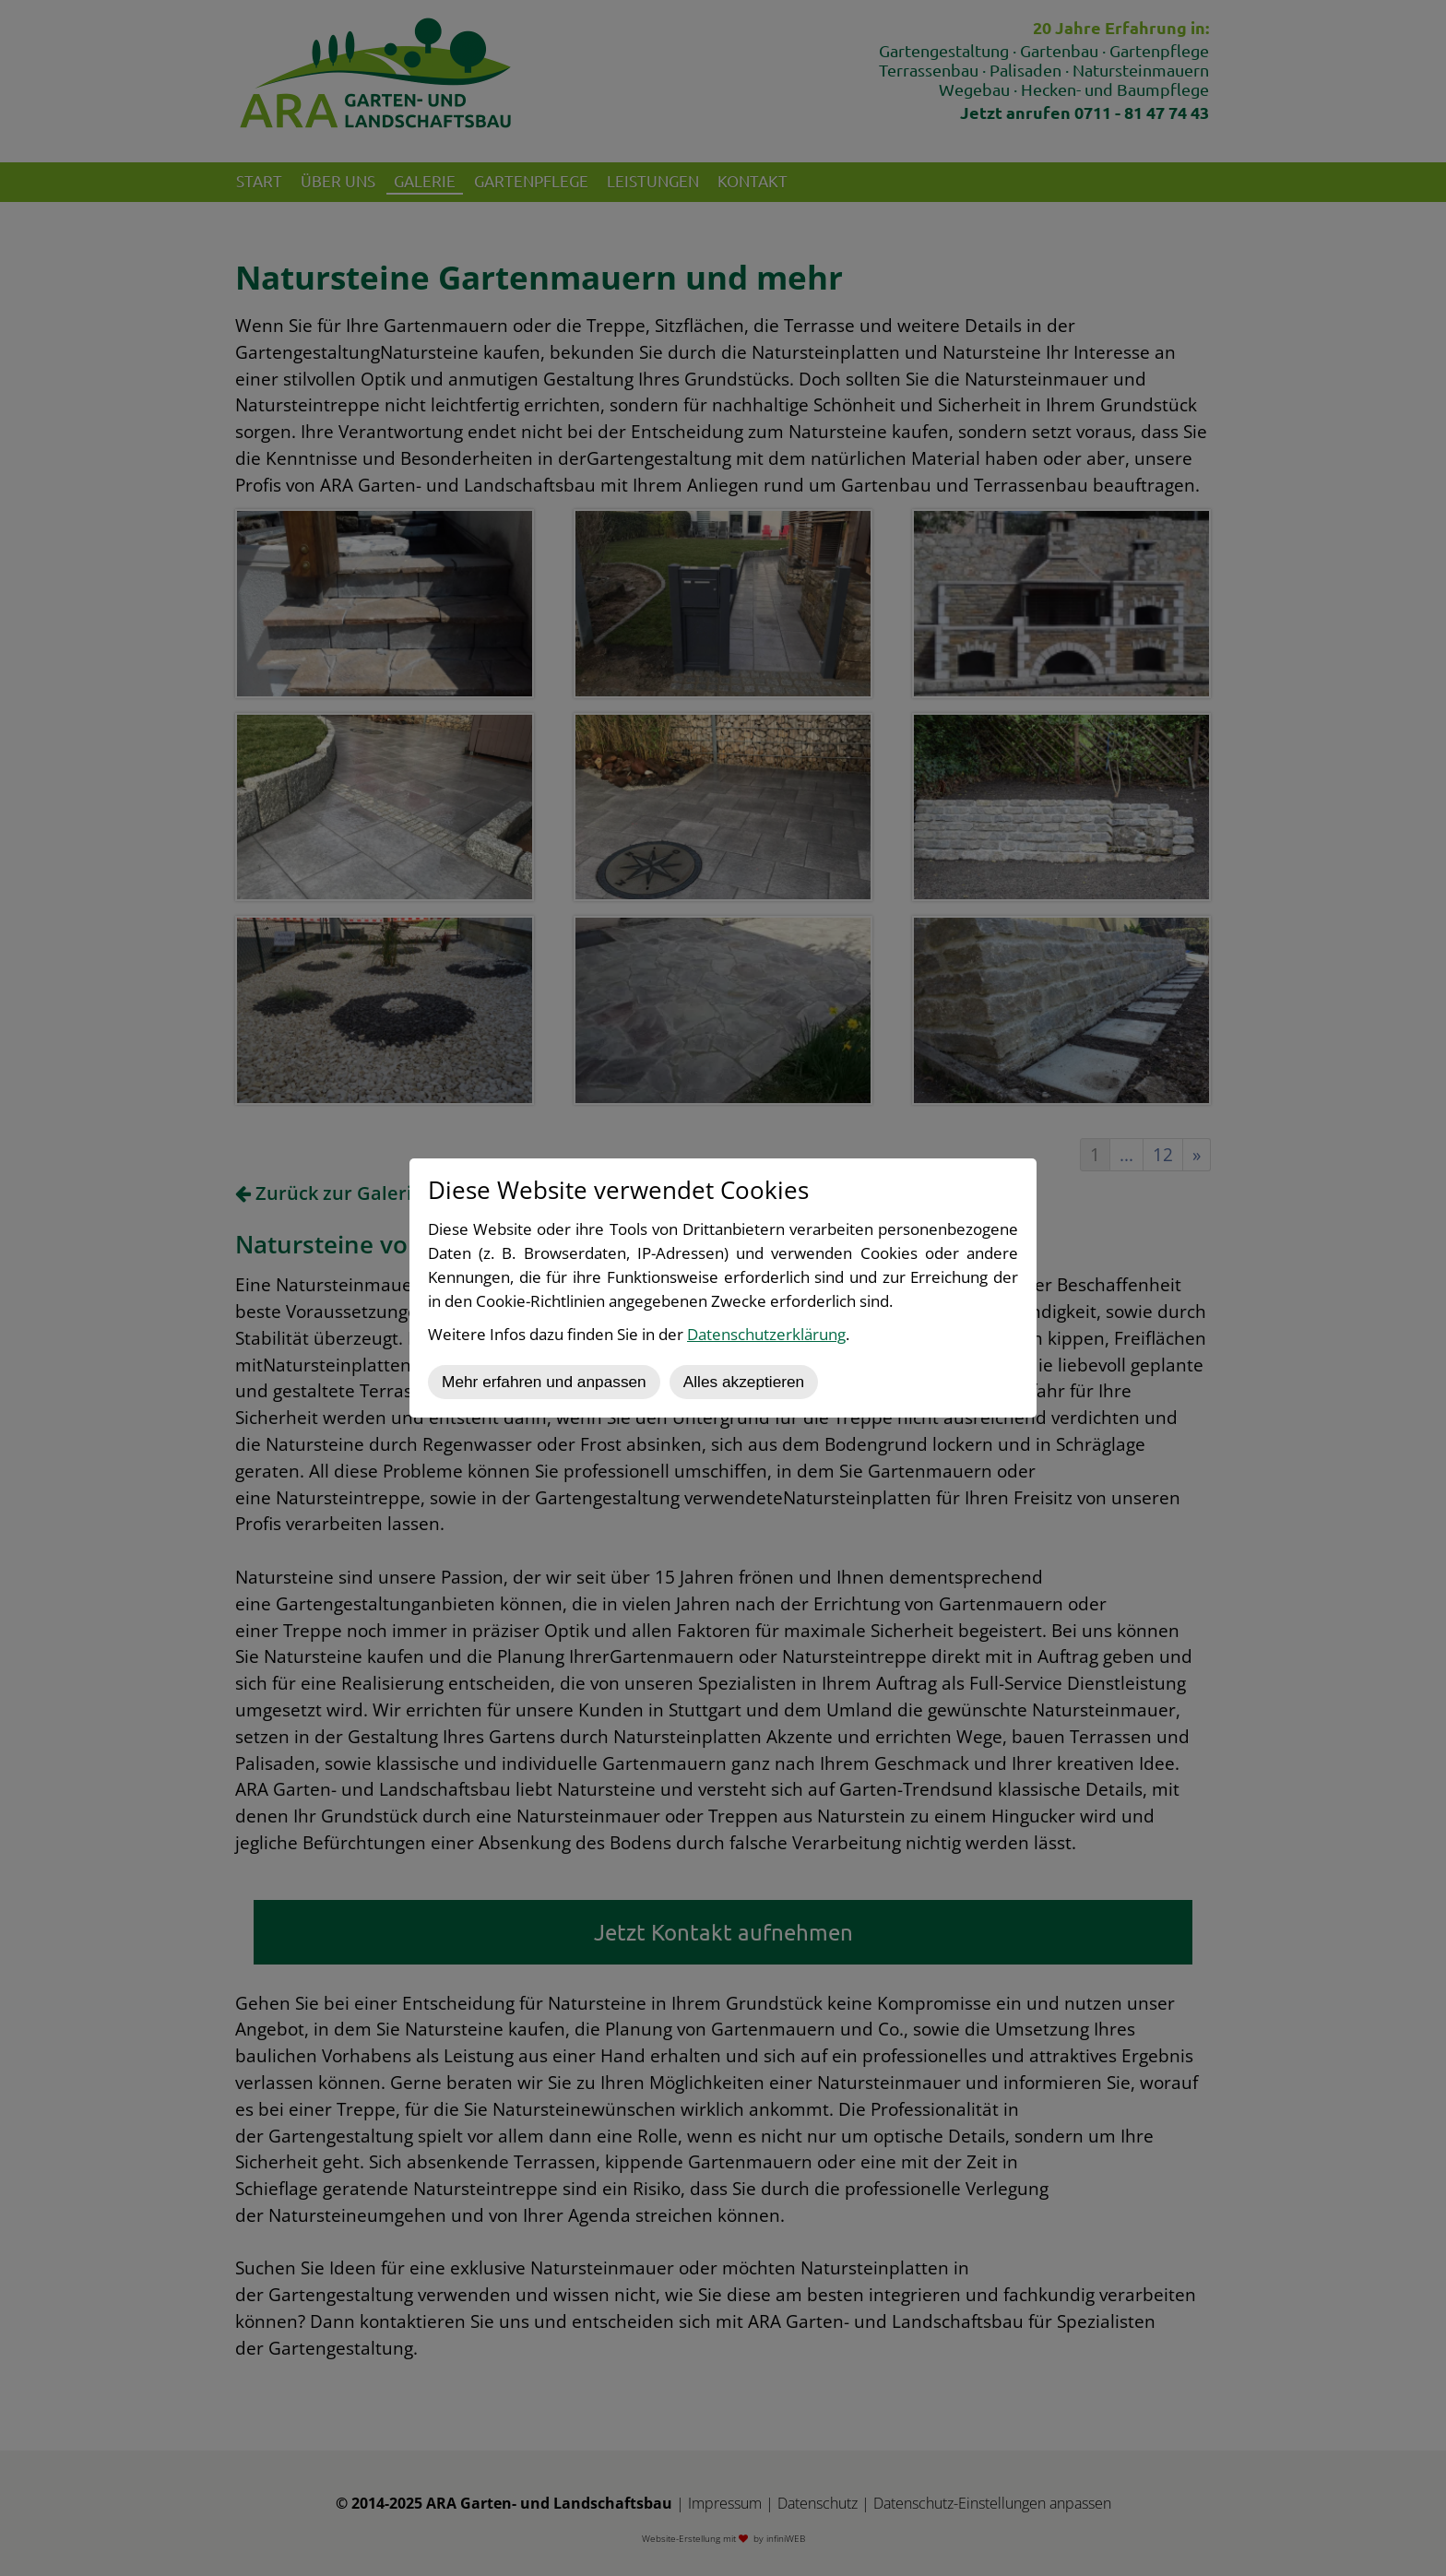  I want to click on Alles akzeptieren, so click(743, 1381).